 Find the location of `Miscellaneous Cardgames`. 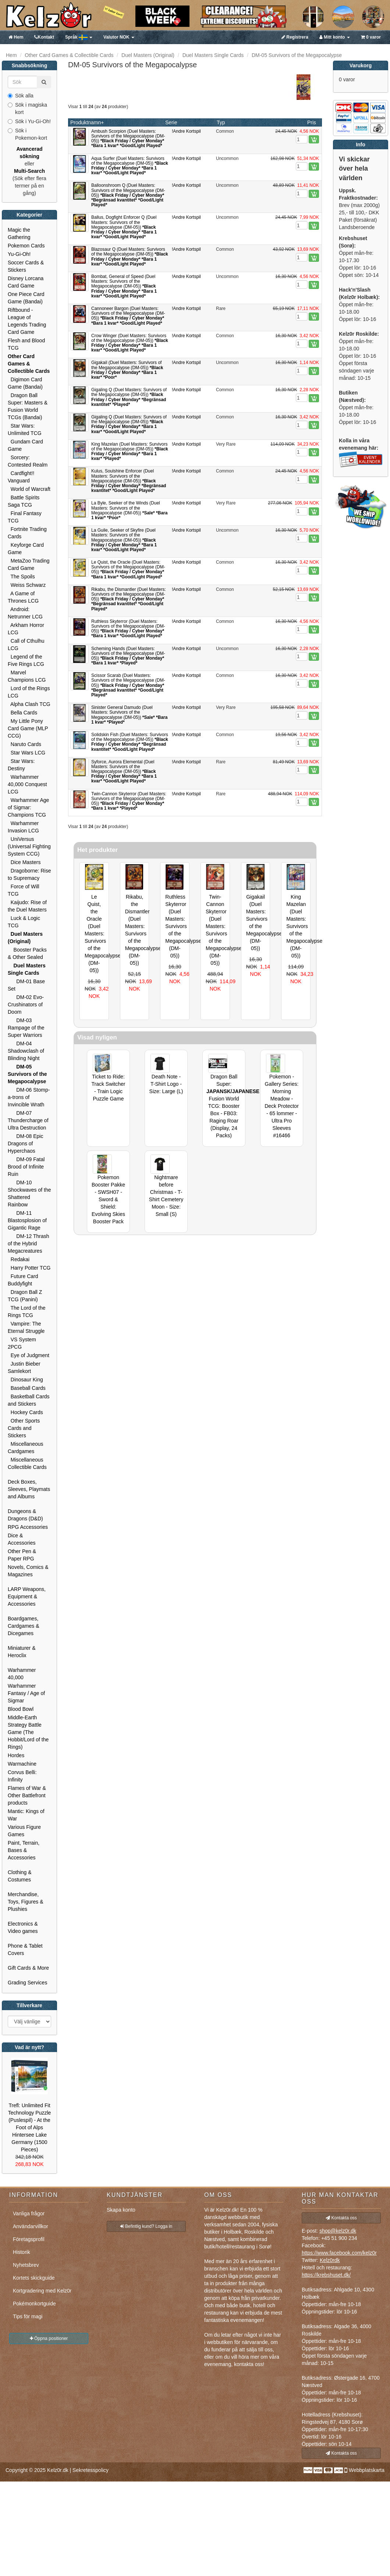

Miscellaneous Cardgames is located at coordinates (25, 1447).